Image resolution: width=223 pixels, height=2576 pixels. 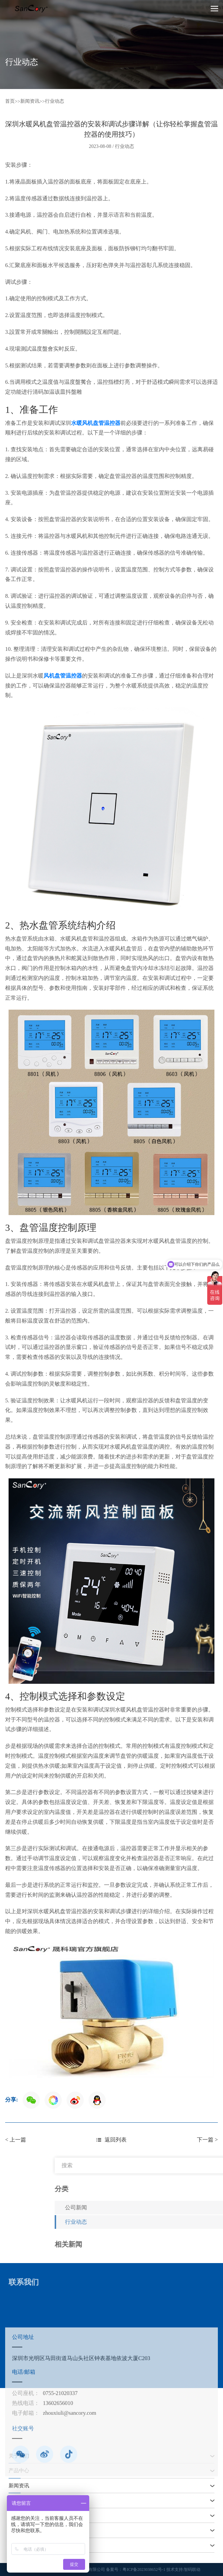 I want to click on 行业动态, so click(x=54, y=101).